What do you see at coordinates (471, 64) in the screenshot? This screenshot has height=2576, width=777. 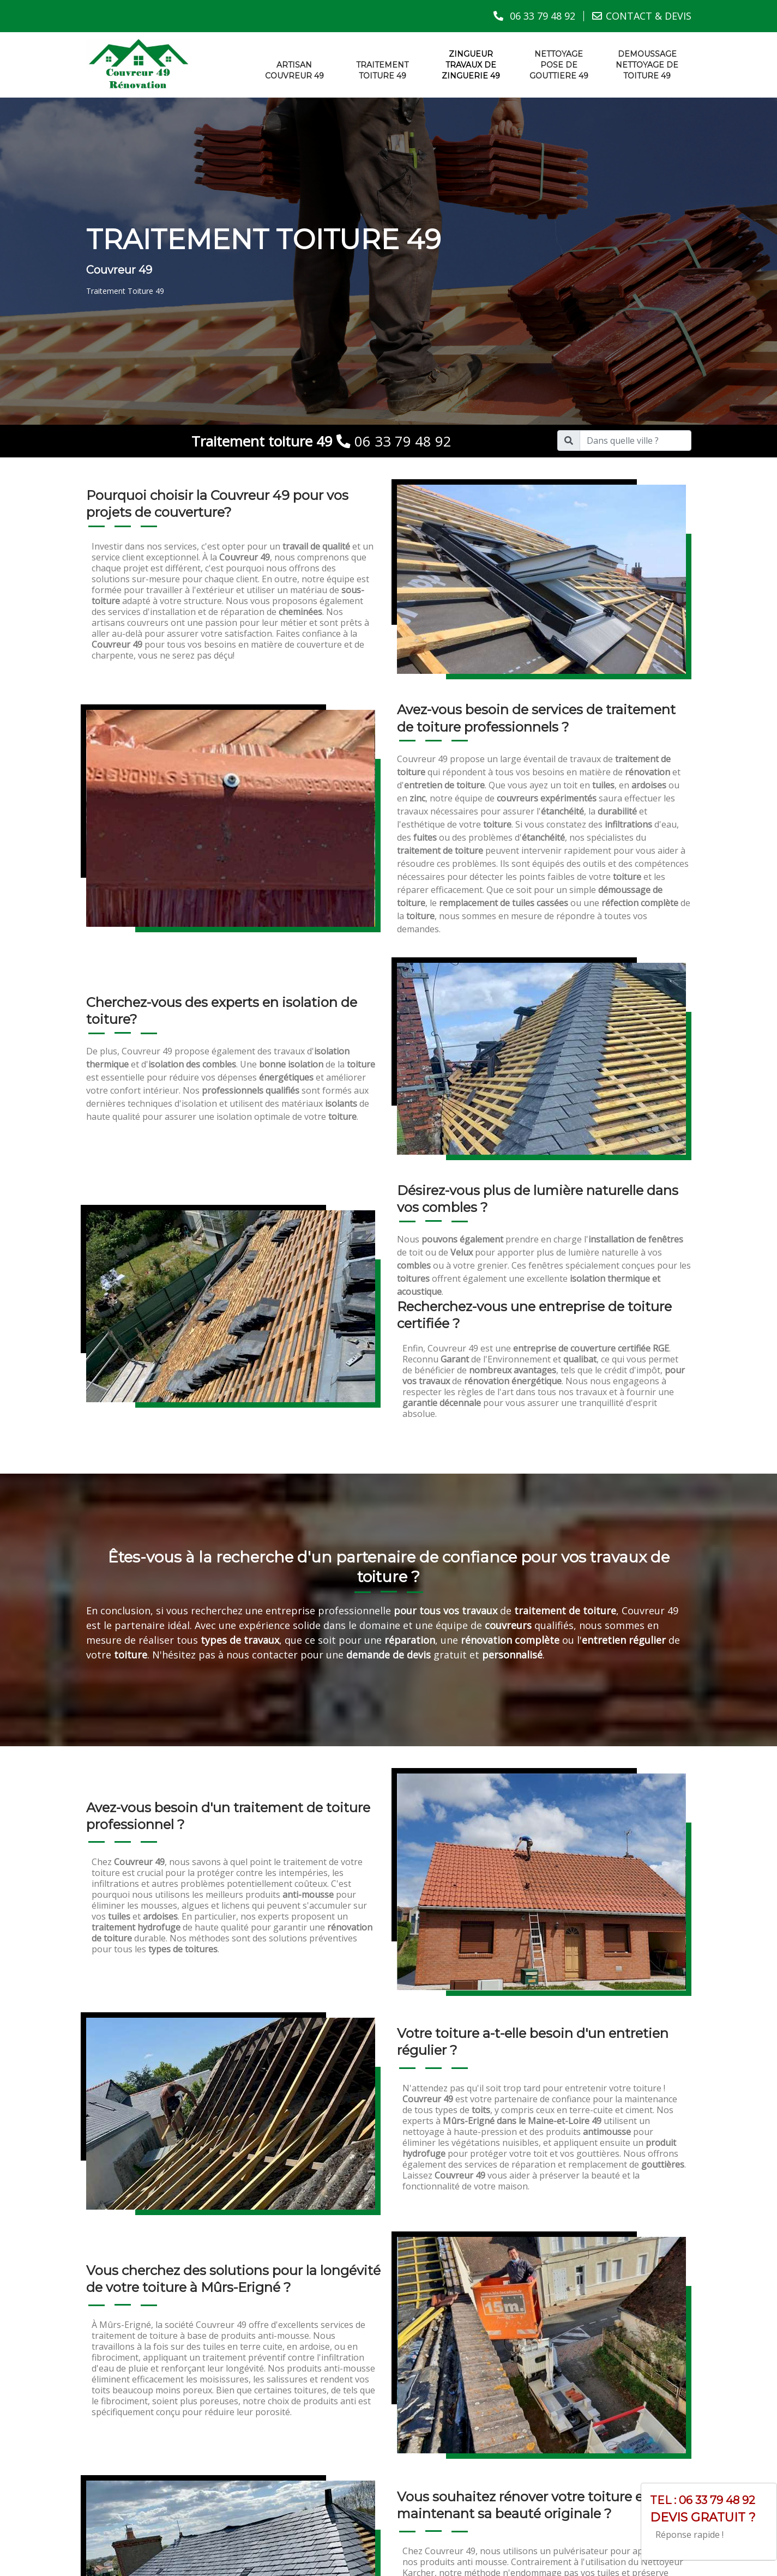 I see `Zingueur travaux de zinguerie 49` at bounding box center [471, 64].